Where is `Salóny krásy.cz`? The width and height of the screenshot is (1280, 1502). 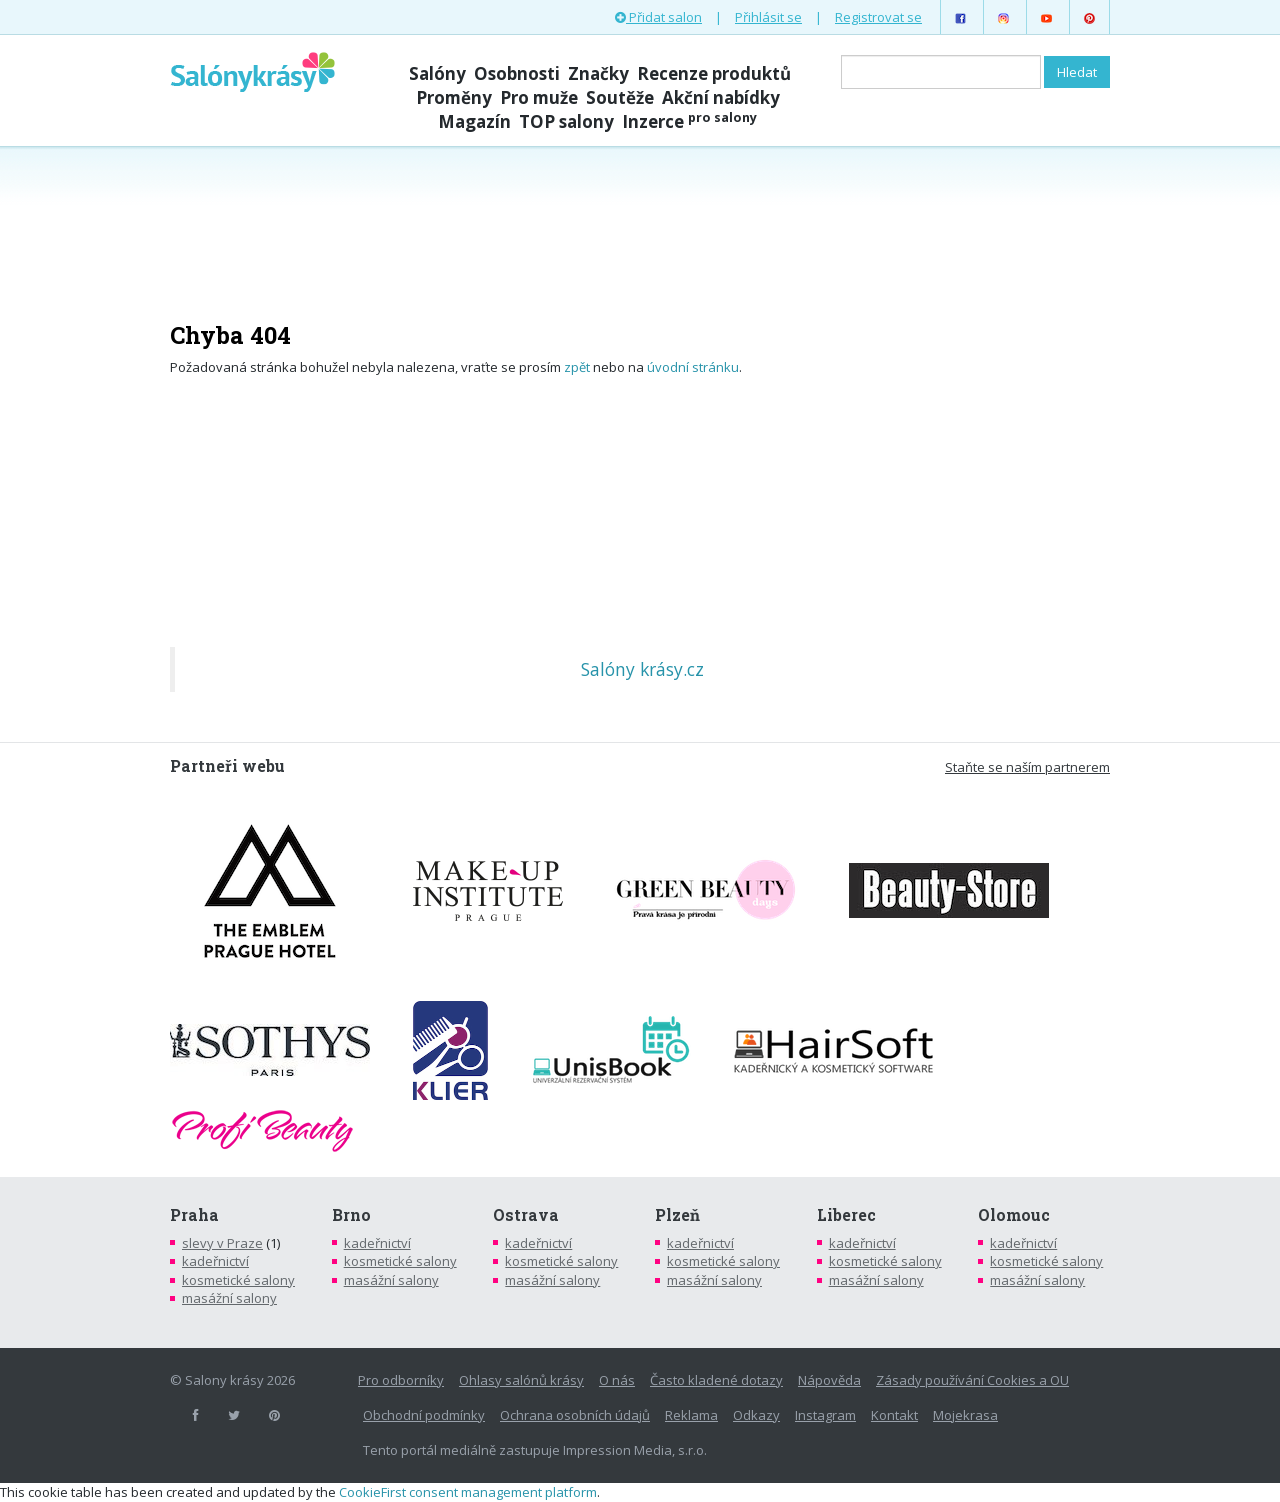 Salóny krásy.cz is located at coordinates (642, 669).